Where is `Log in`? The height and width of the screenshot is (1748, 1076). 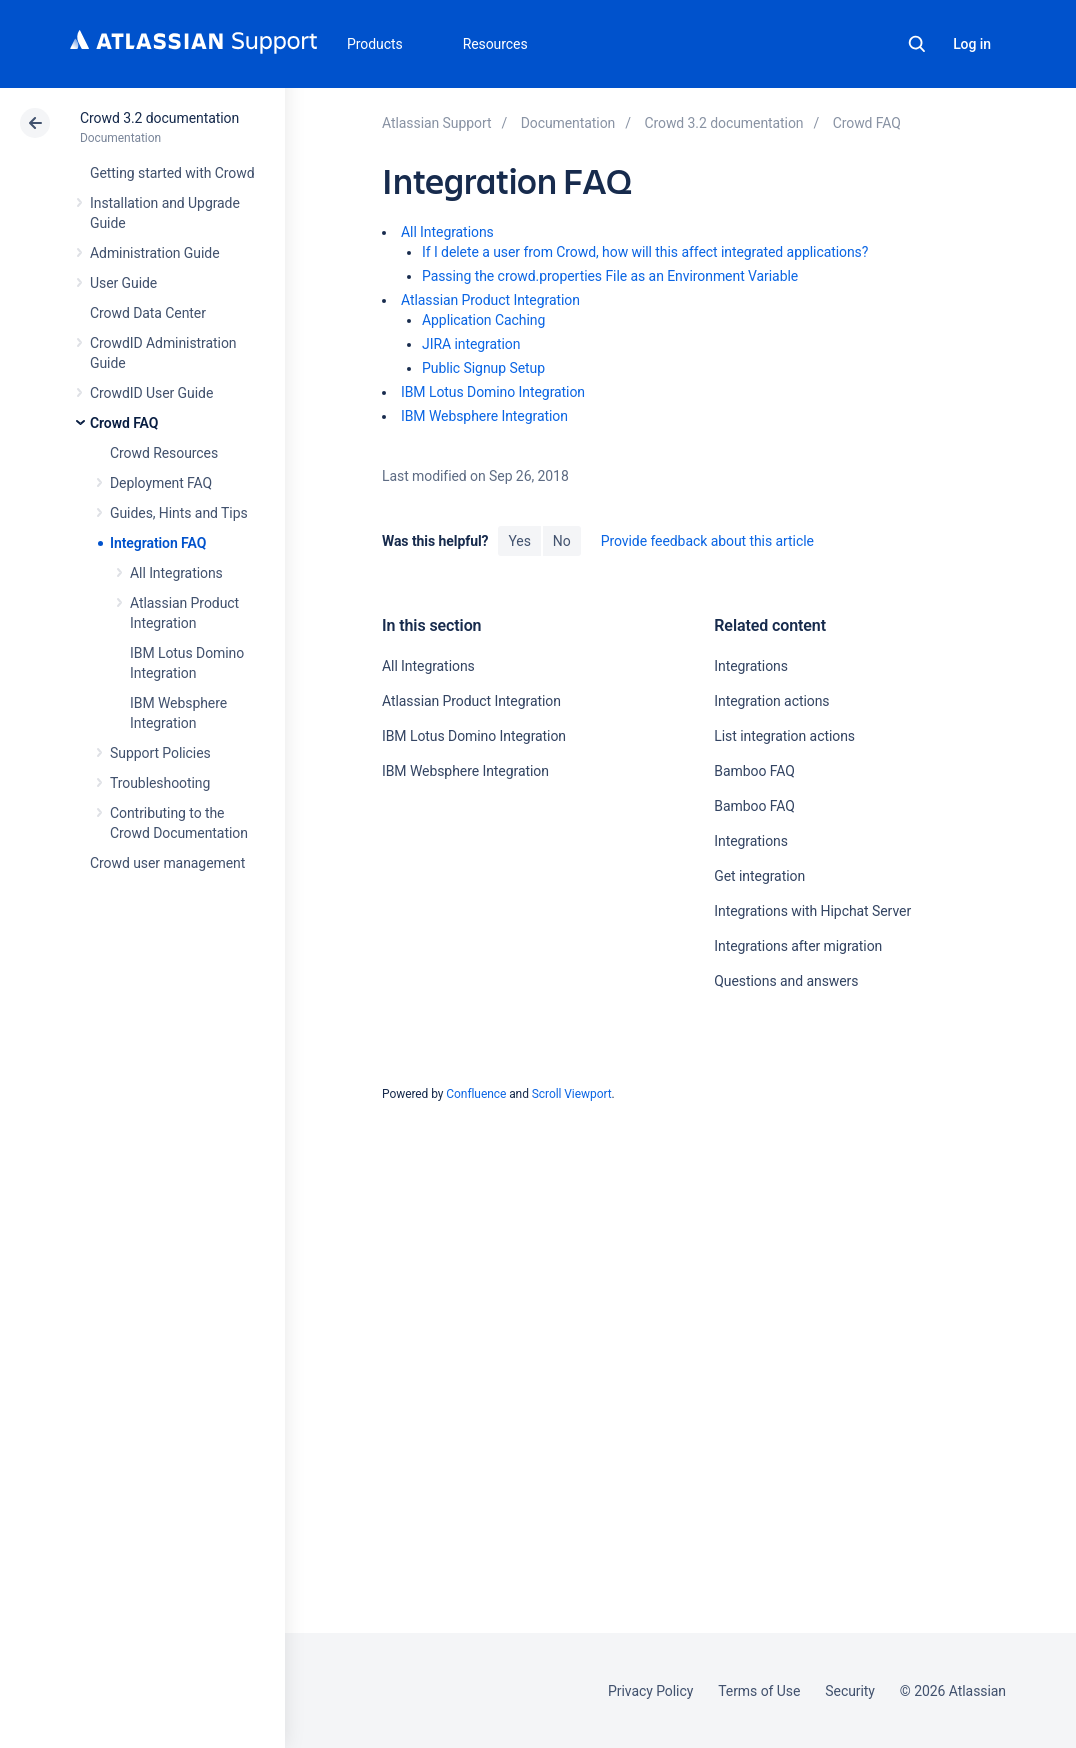
Log in is located at coordinates (972, 44).